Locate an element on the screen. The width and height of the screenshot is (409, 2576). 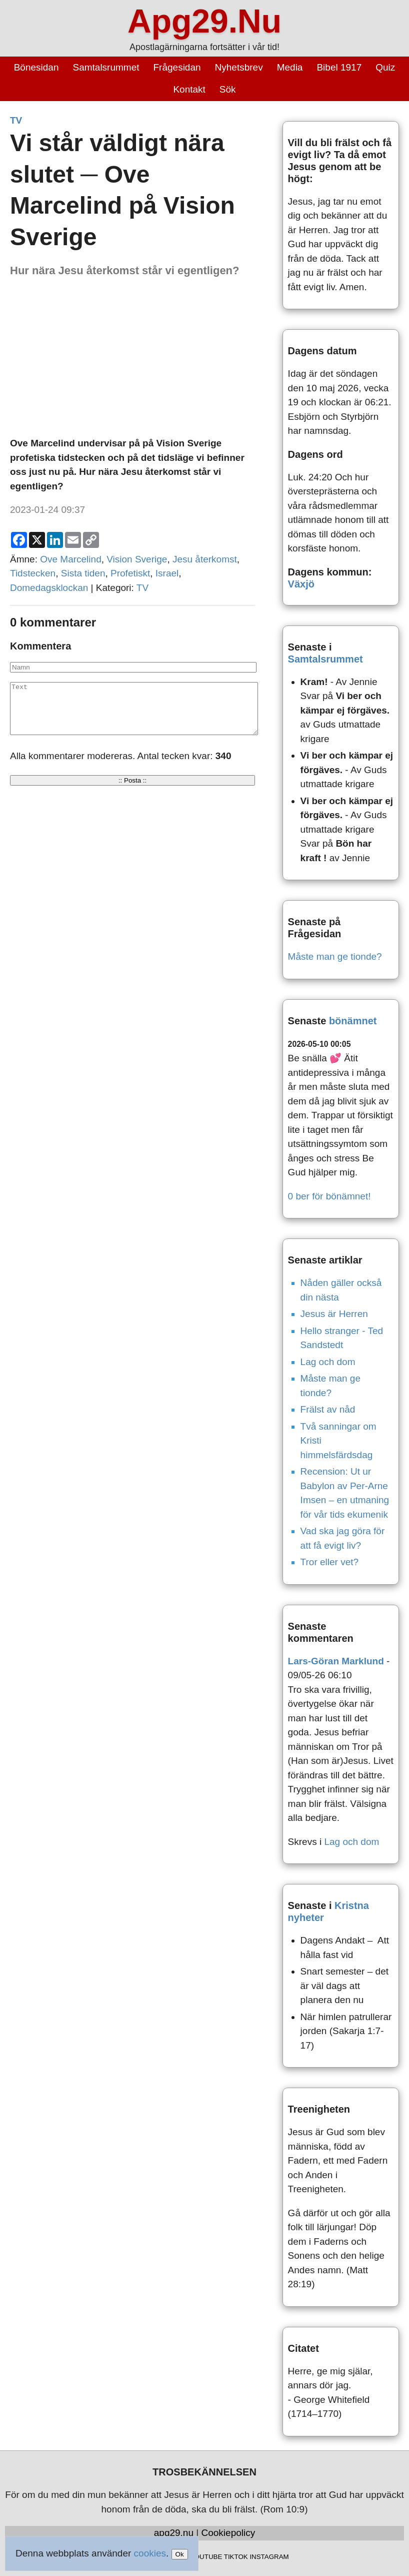
Lag och dom is located at coordinates (328, 1362).